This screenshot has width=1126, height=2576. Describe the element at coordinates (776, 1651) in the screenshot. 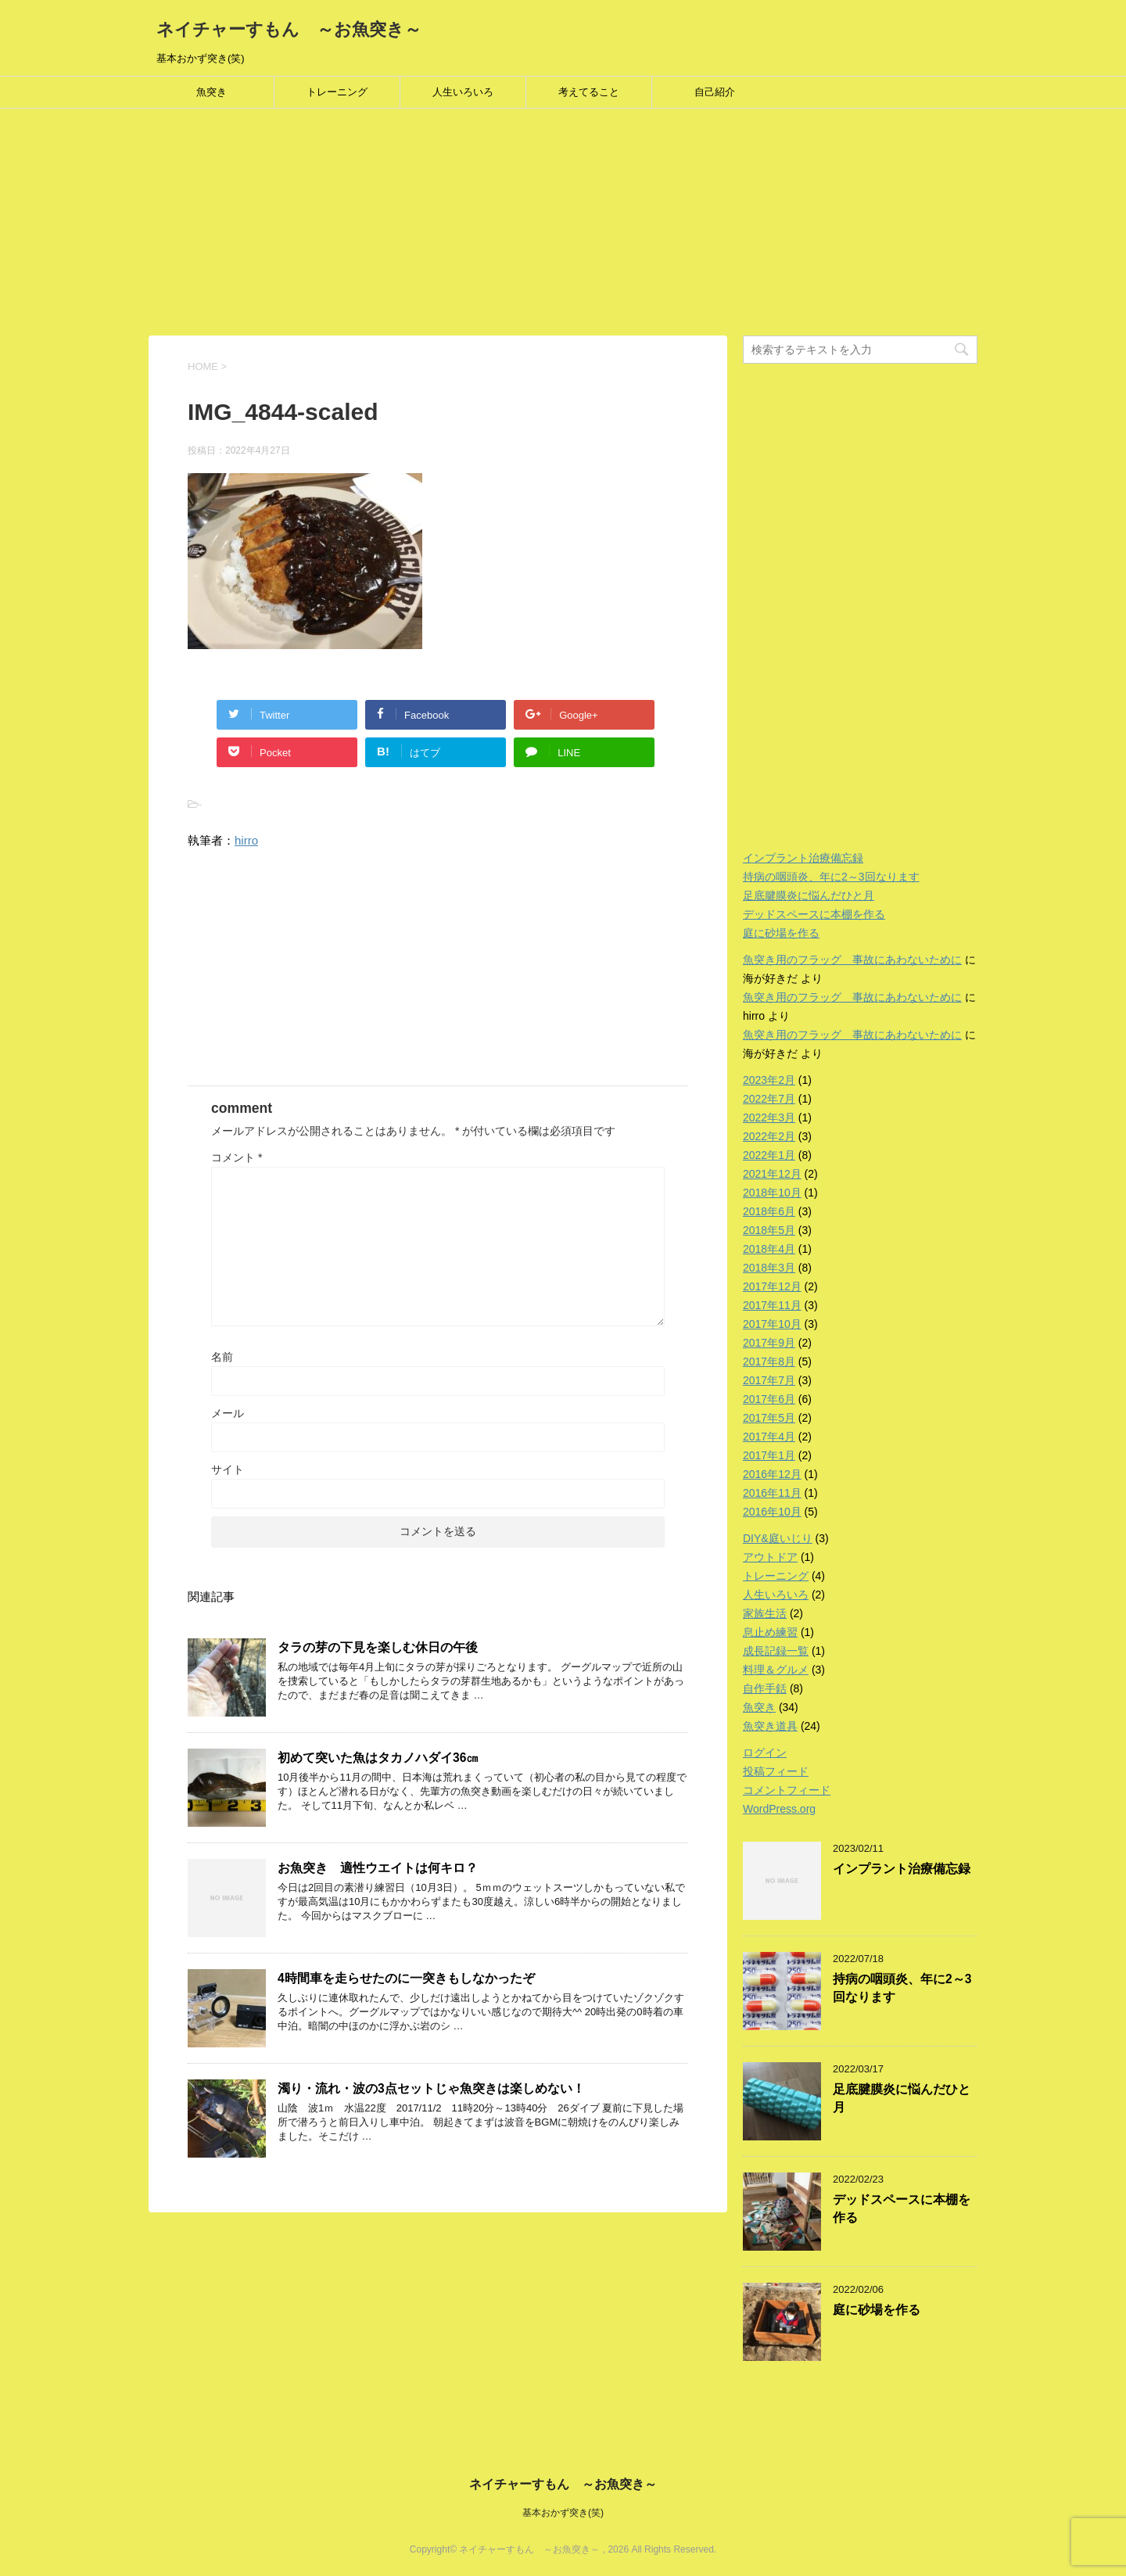

I see `成長記録一覧` at that location.